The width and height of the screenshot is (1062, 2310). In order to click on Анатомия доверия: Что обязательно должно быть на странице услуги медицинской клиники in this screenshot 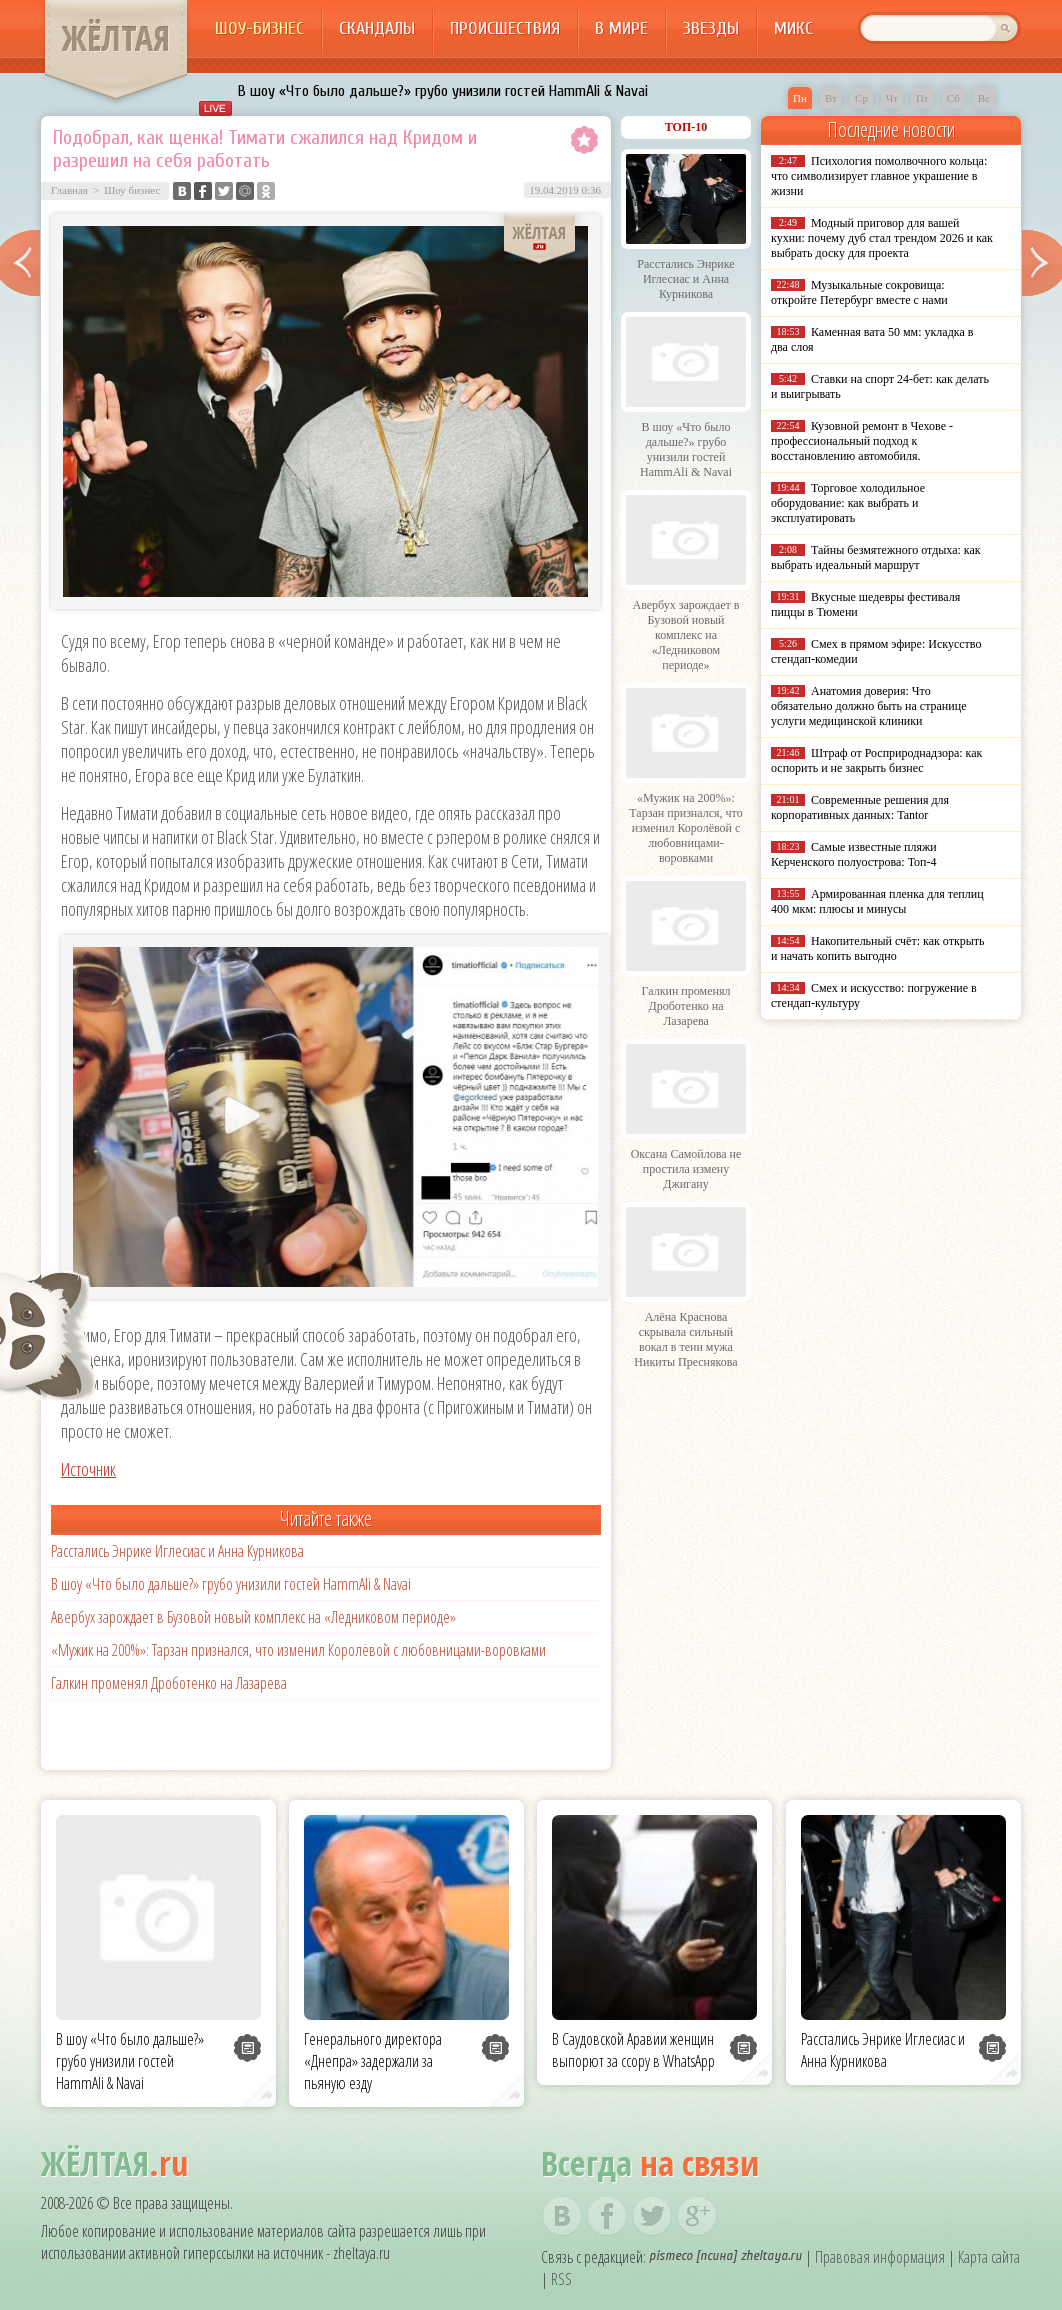, I will do `click(868, 706)`.